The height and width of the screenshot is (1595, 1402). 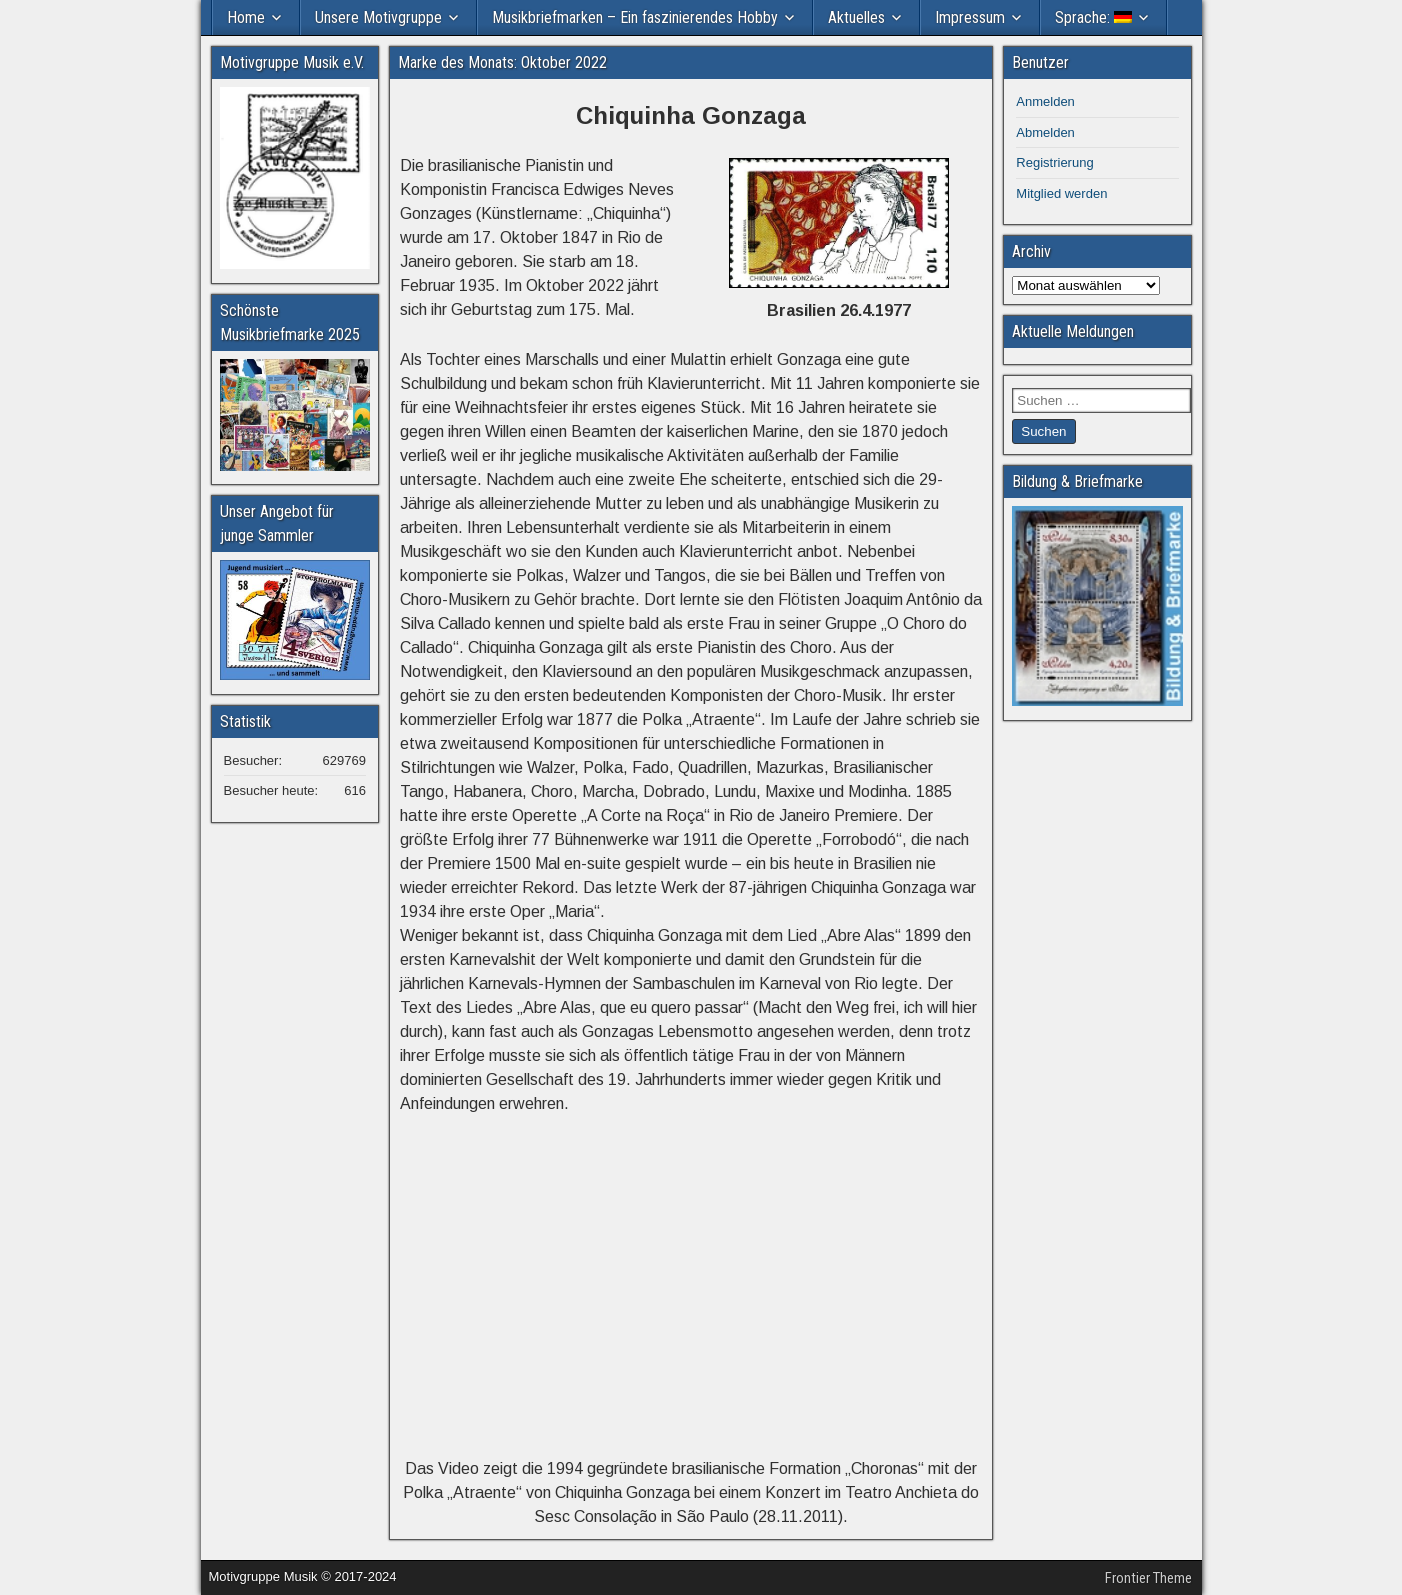 I want to click on Aktuelles, so click(x=856, y=17).